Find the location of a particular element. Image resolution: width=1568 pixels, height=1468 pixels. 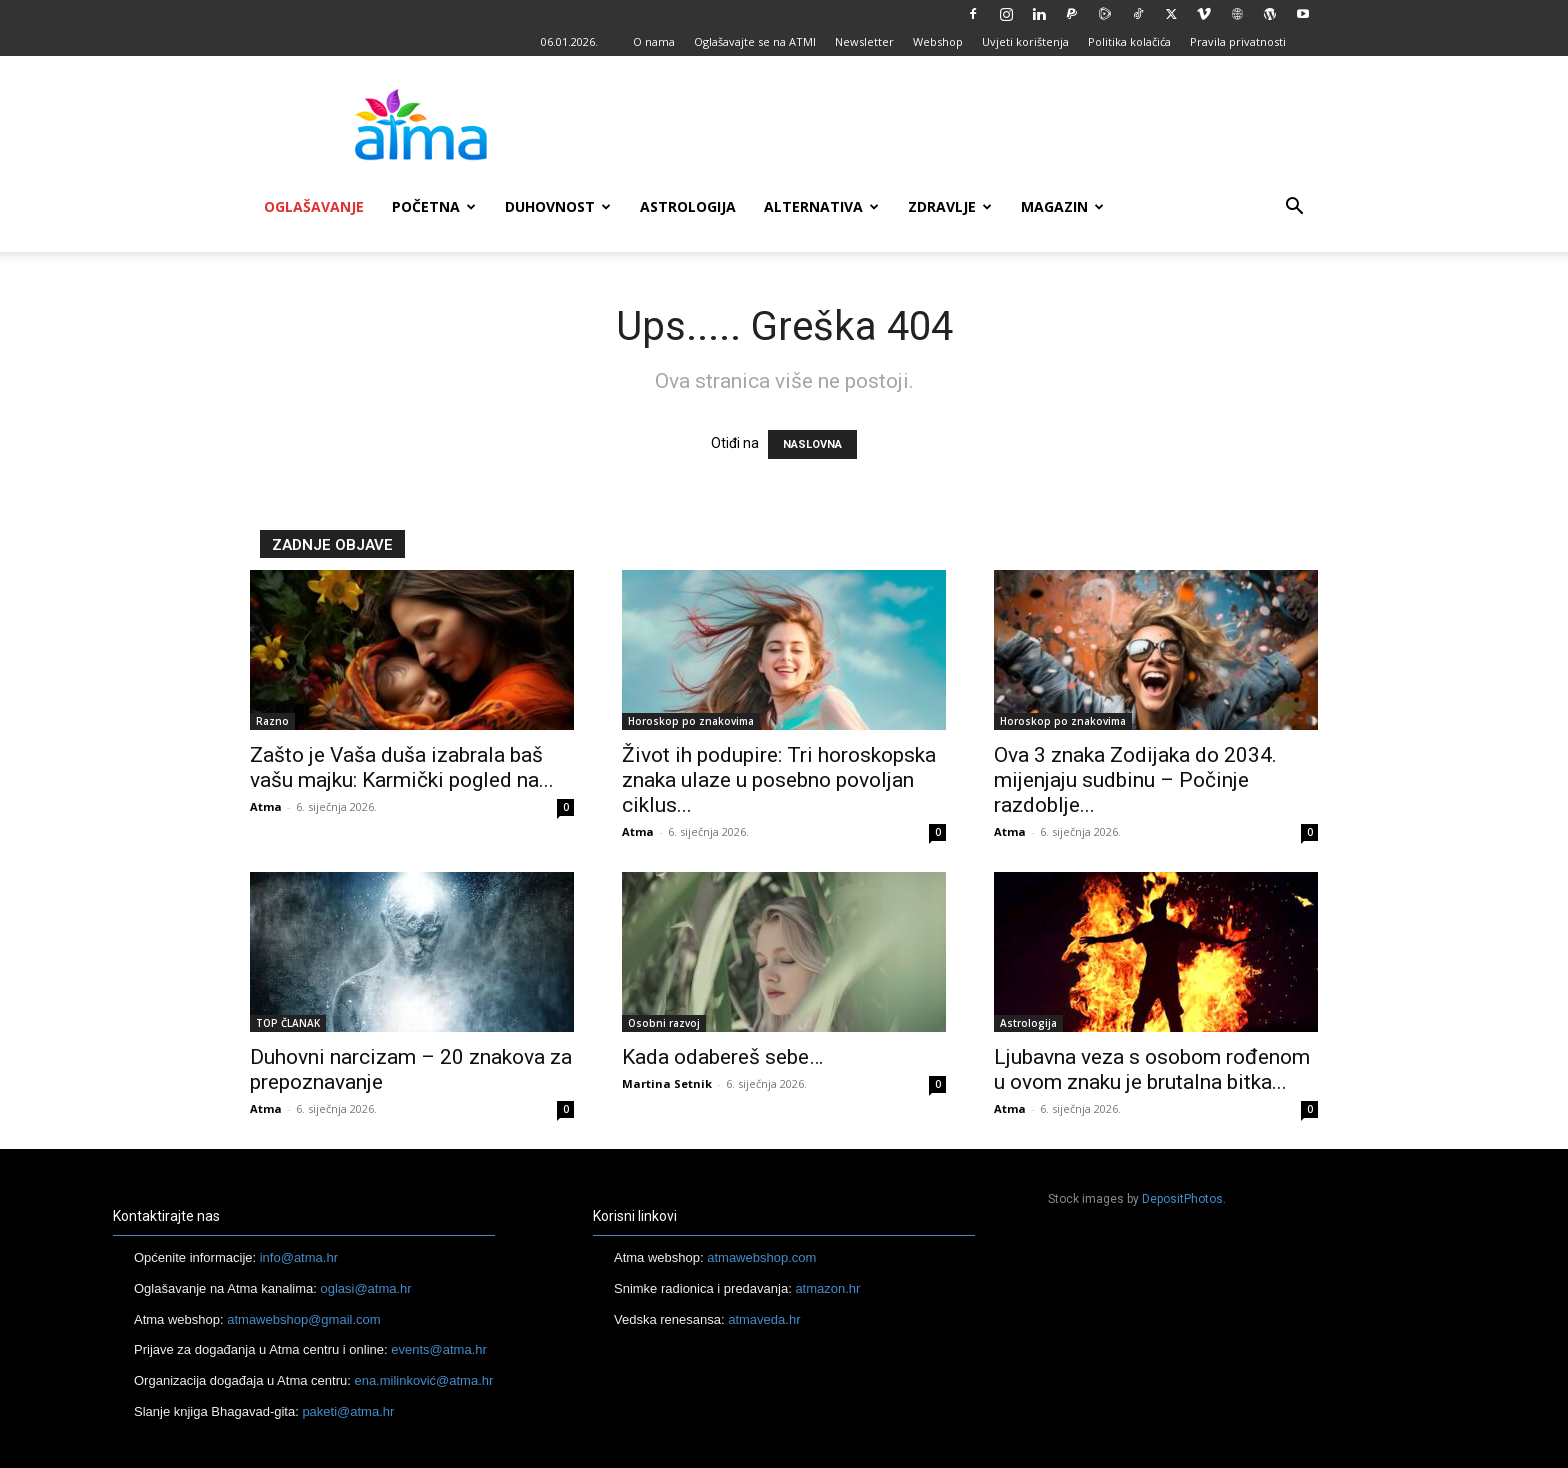

O nama is located at coordinates (654, 41).